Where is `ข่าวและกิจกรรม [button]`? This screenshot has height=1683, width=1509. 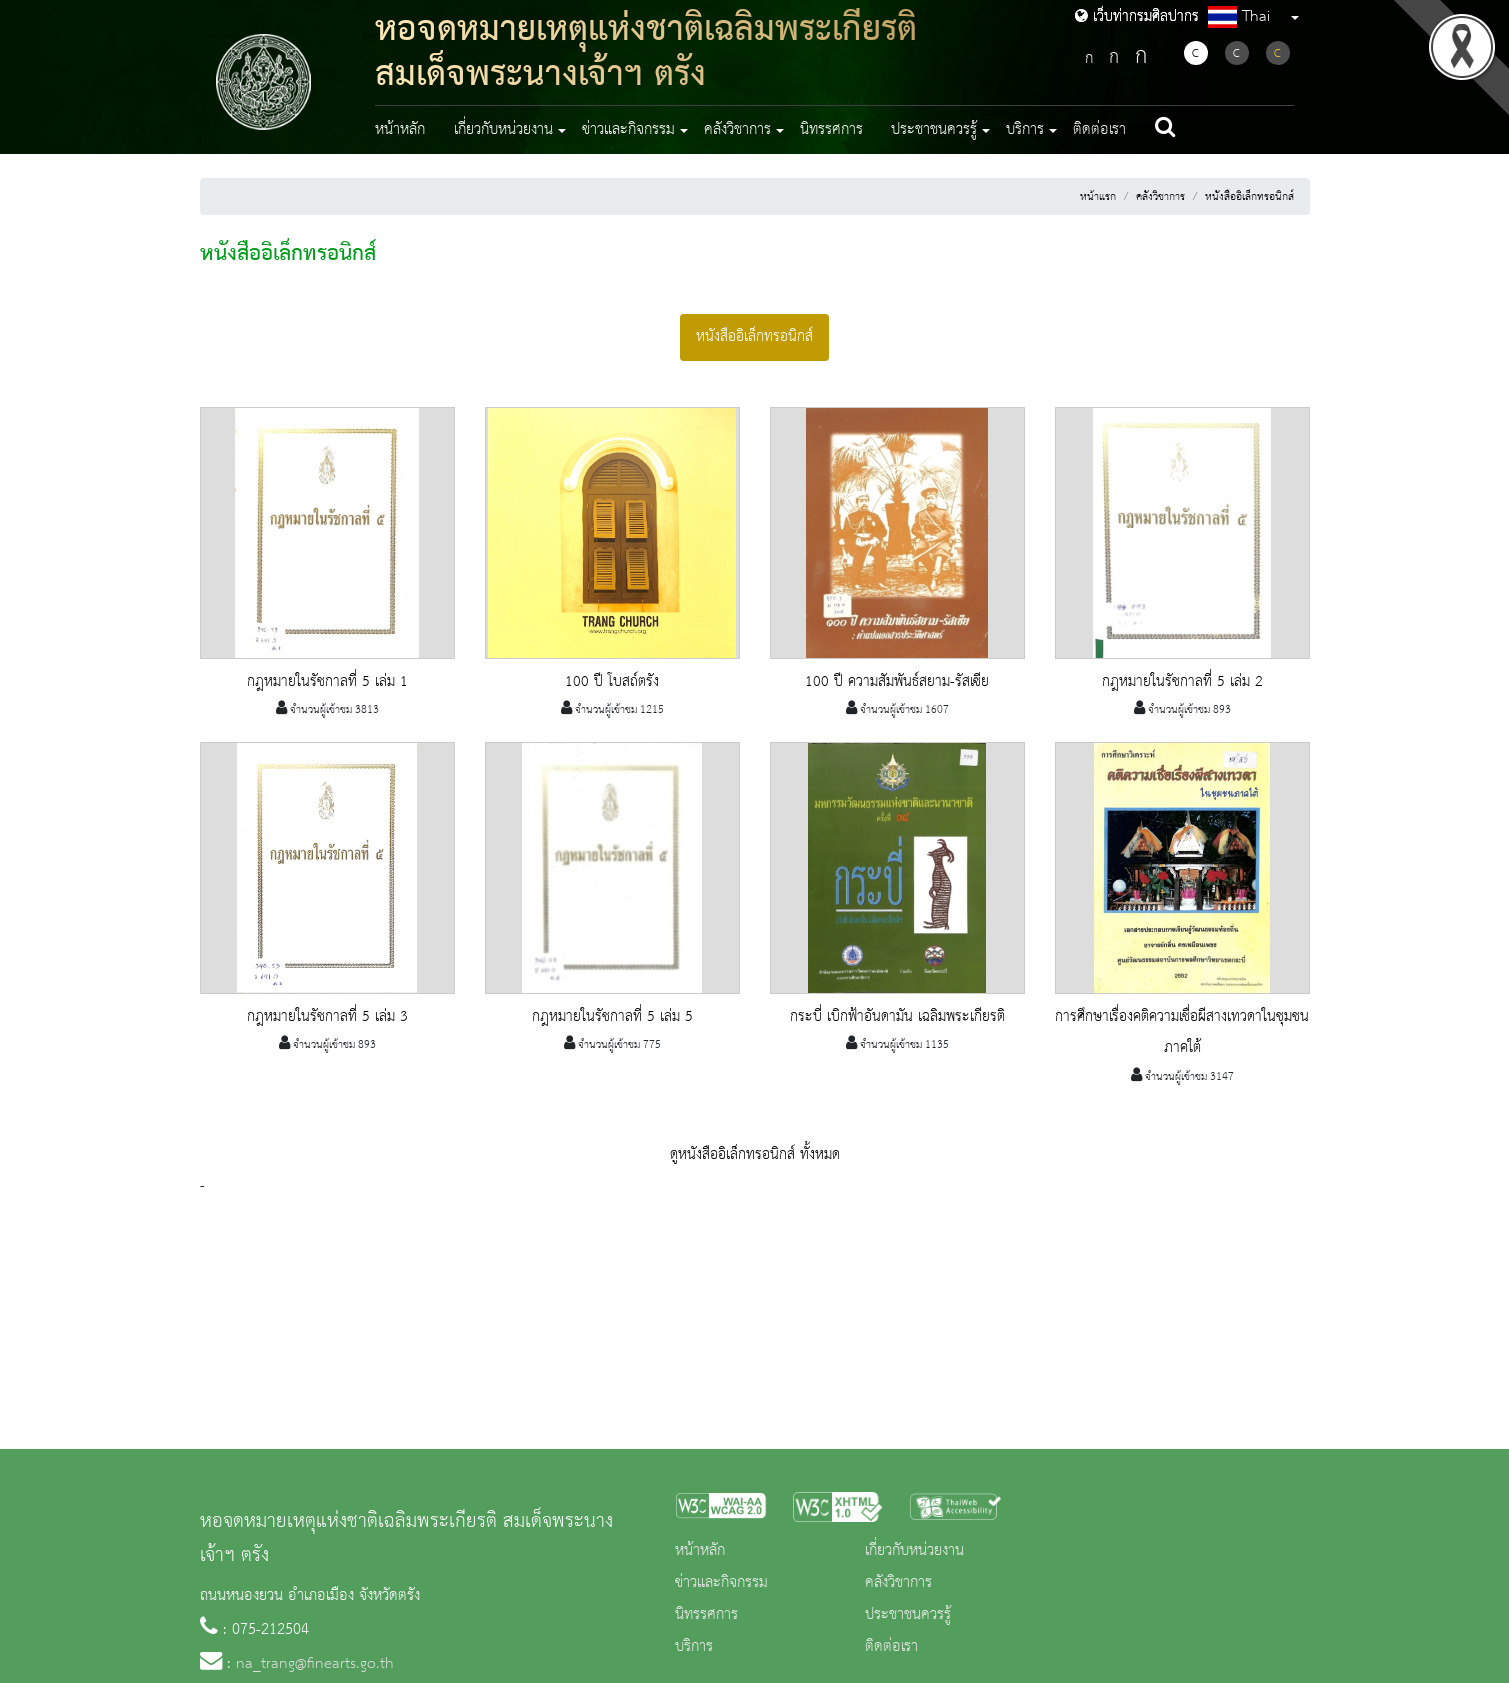
ข่าวและกิจกรรม [button] is located at coordinates (628, 130).